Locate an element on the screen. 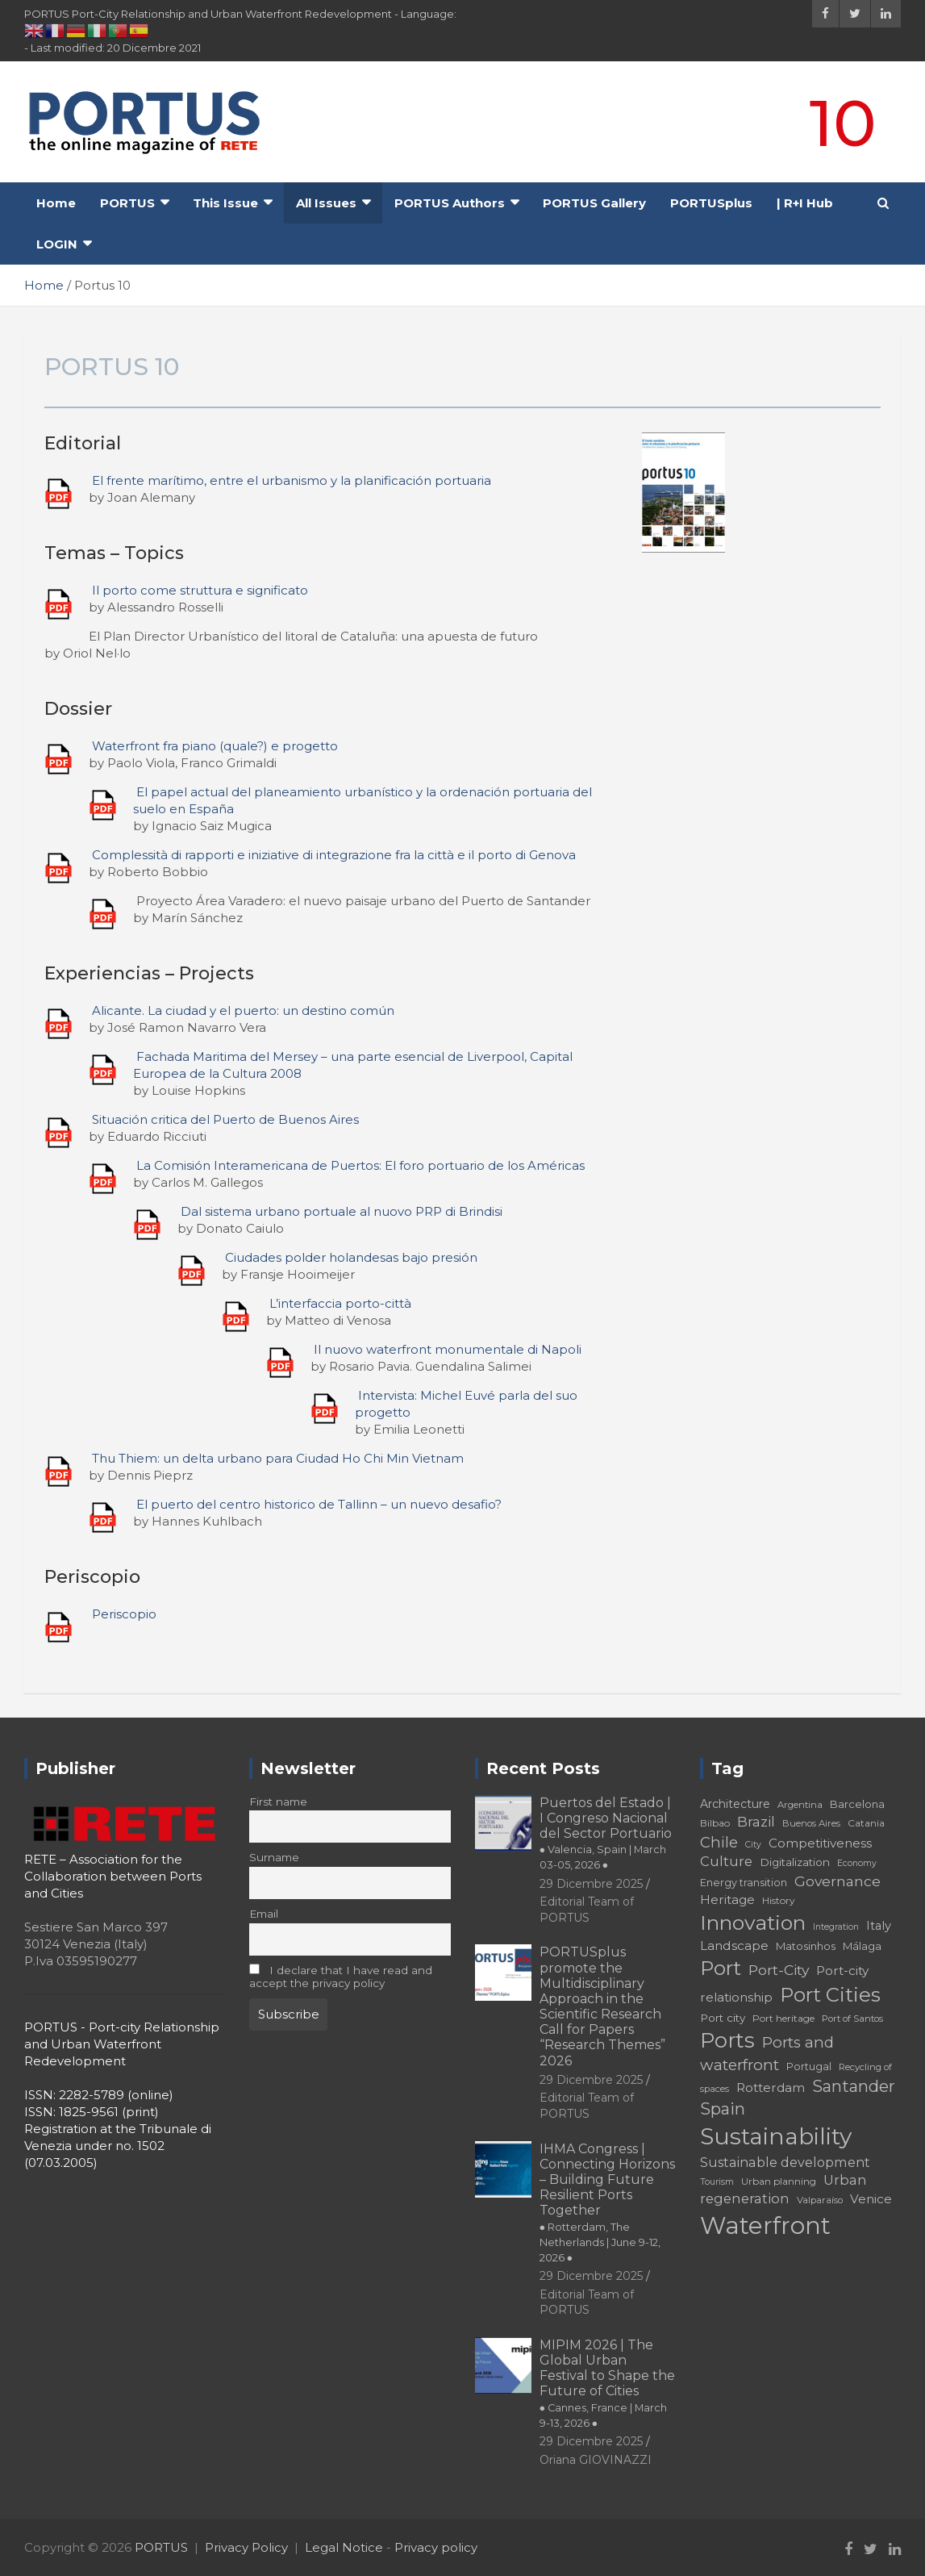 This screenshot has width=925, height=2576. Governance [Governance (29 elementi)] is located at coordinates (837, 1881).